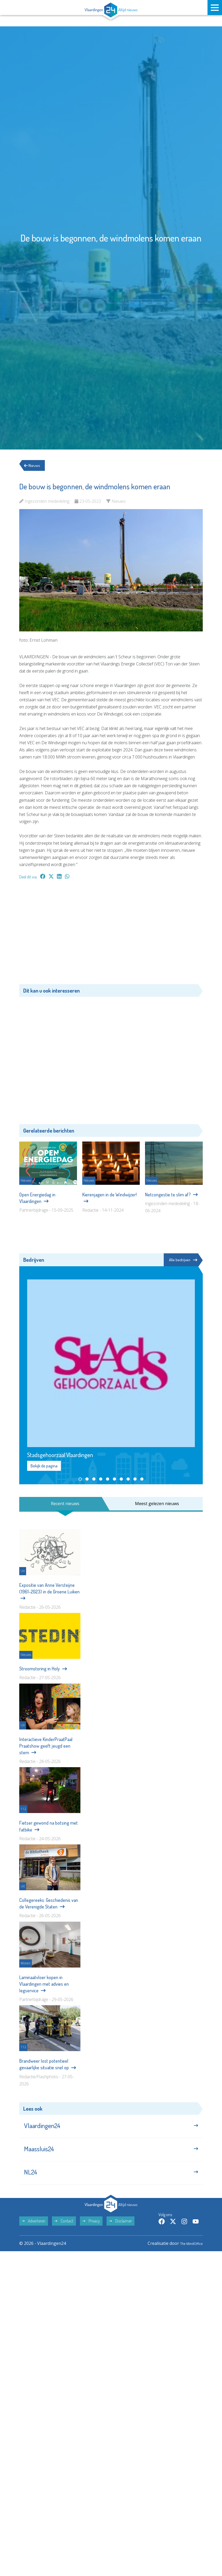 The height and width of the screenshot is (2576, 222). What do you see at coordinates (187, 2253) in the screenshot?
I see `The MindOffice` at bounding box center [187, 2253].